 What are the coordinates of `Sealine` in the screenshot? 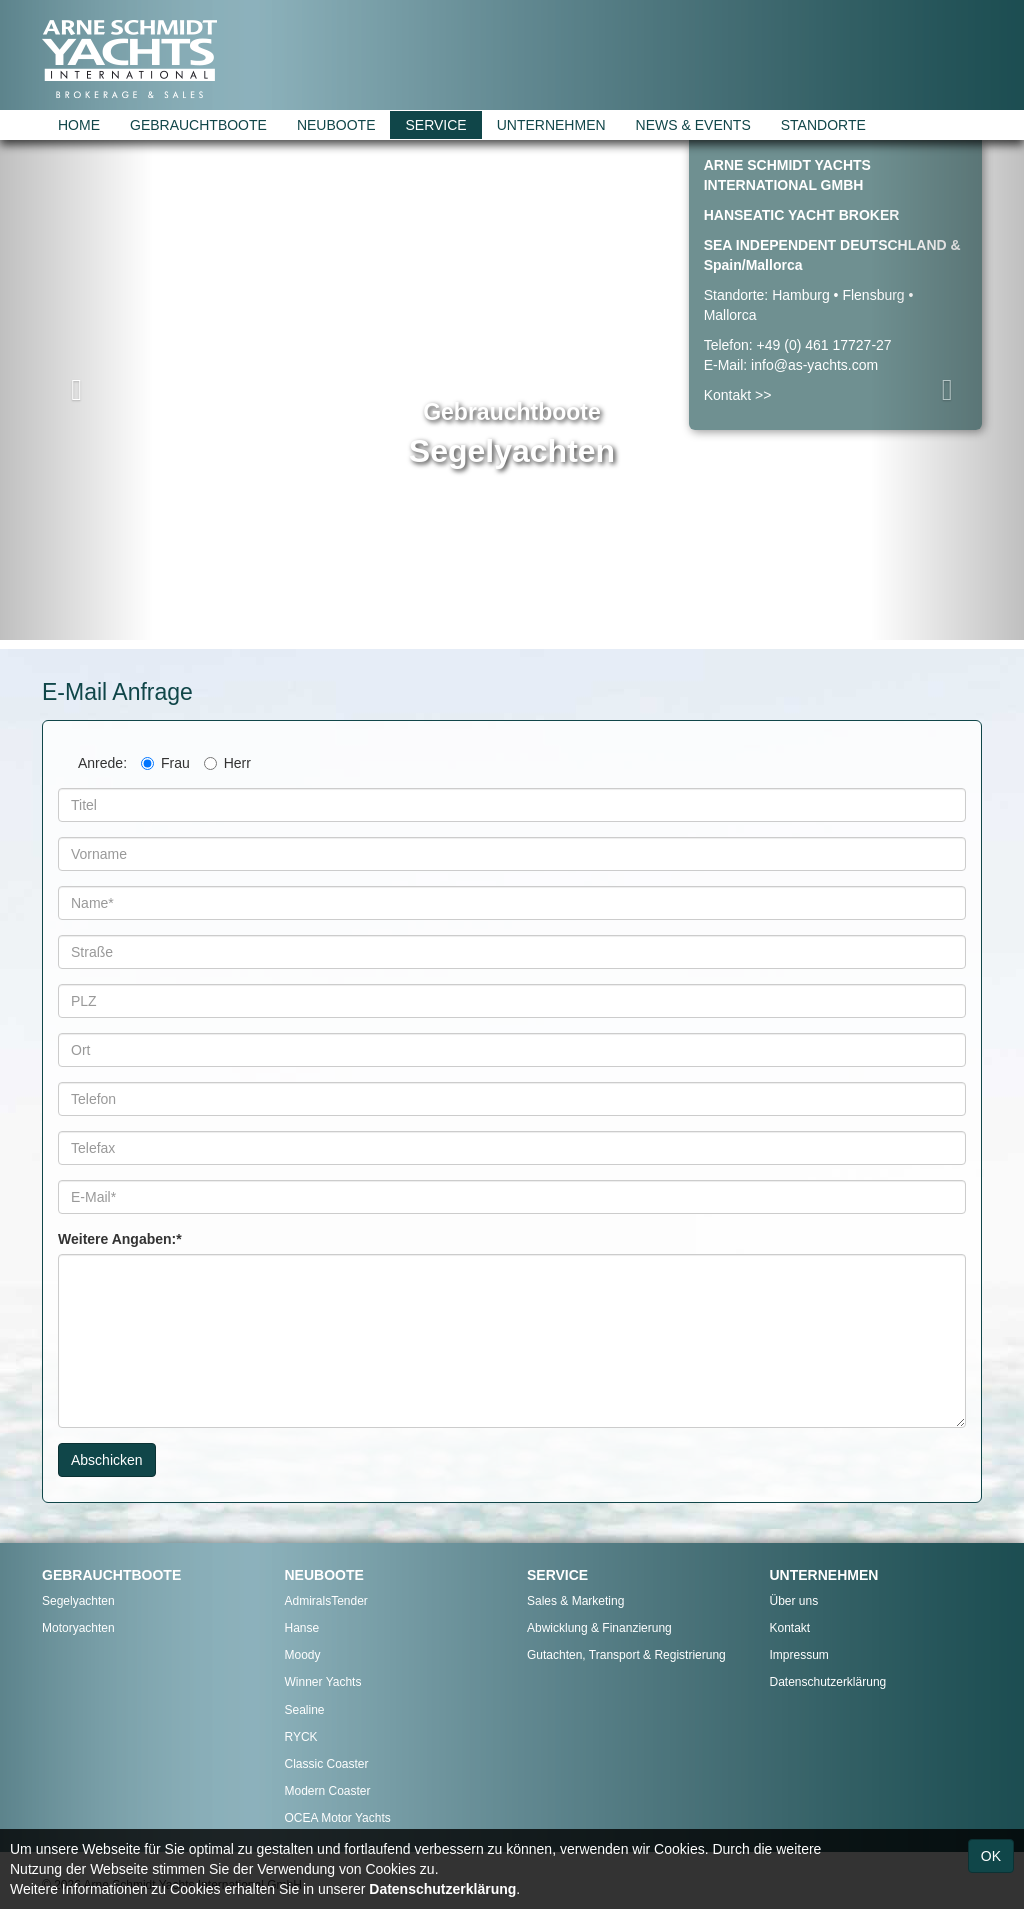 It's located at (305, 1710).